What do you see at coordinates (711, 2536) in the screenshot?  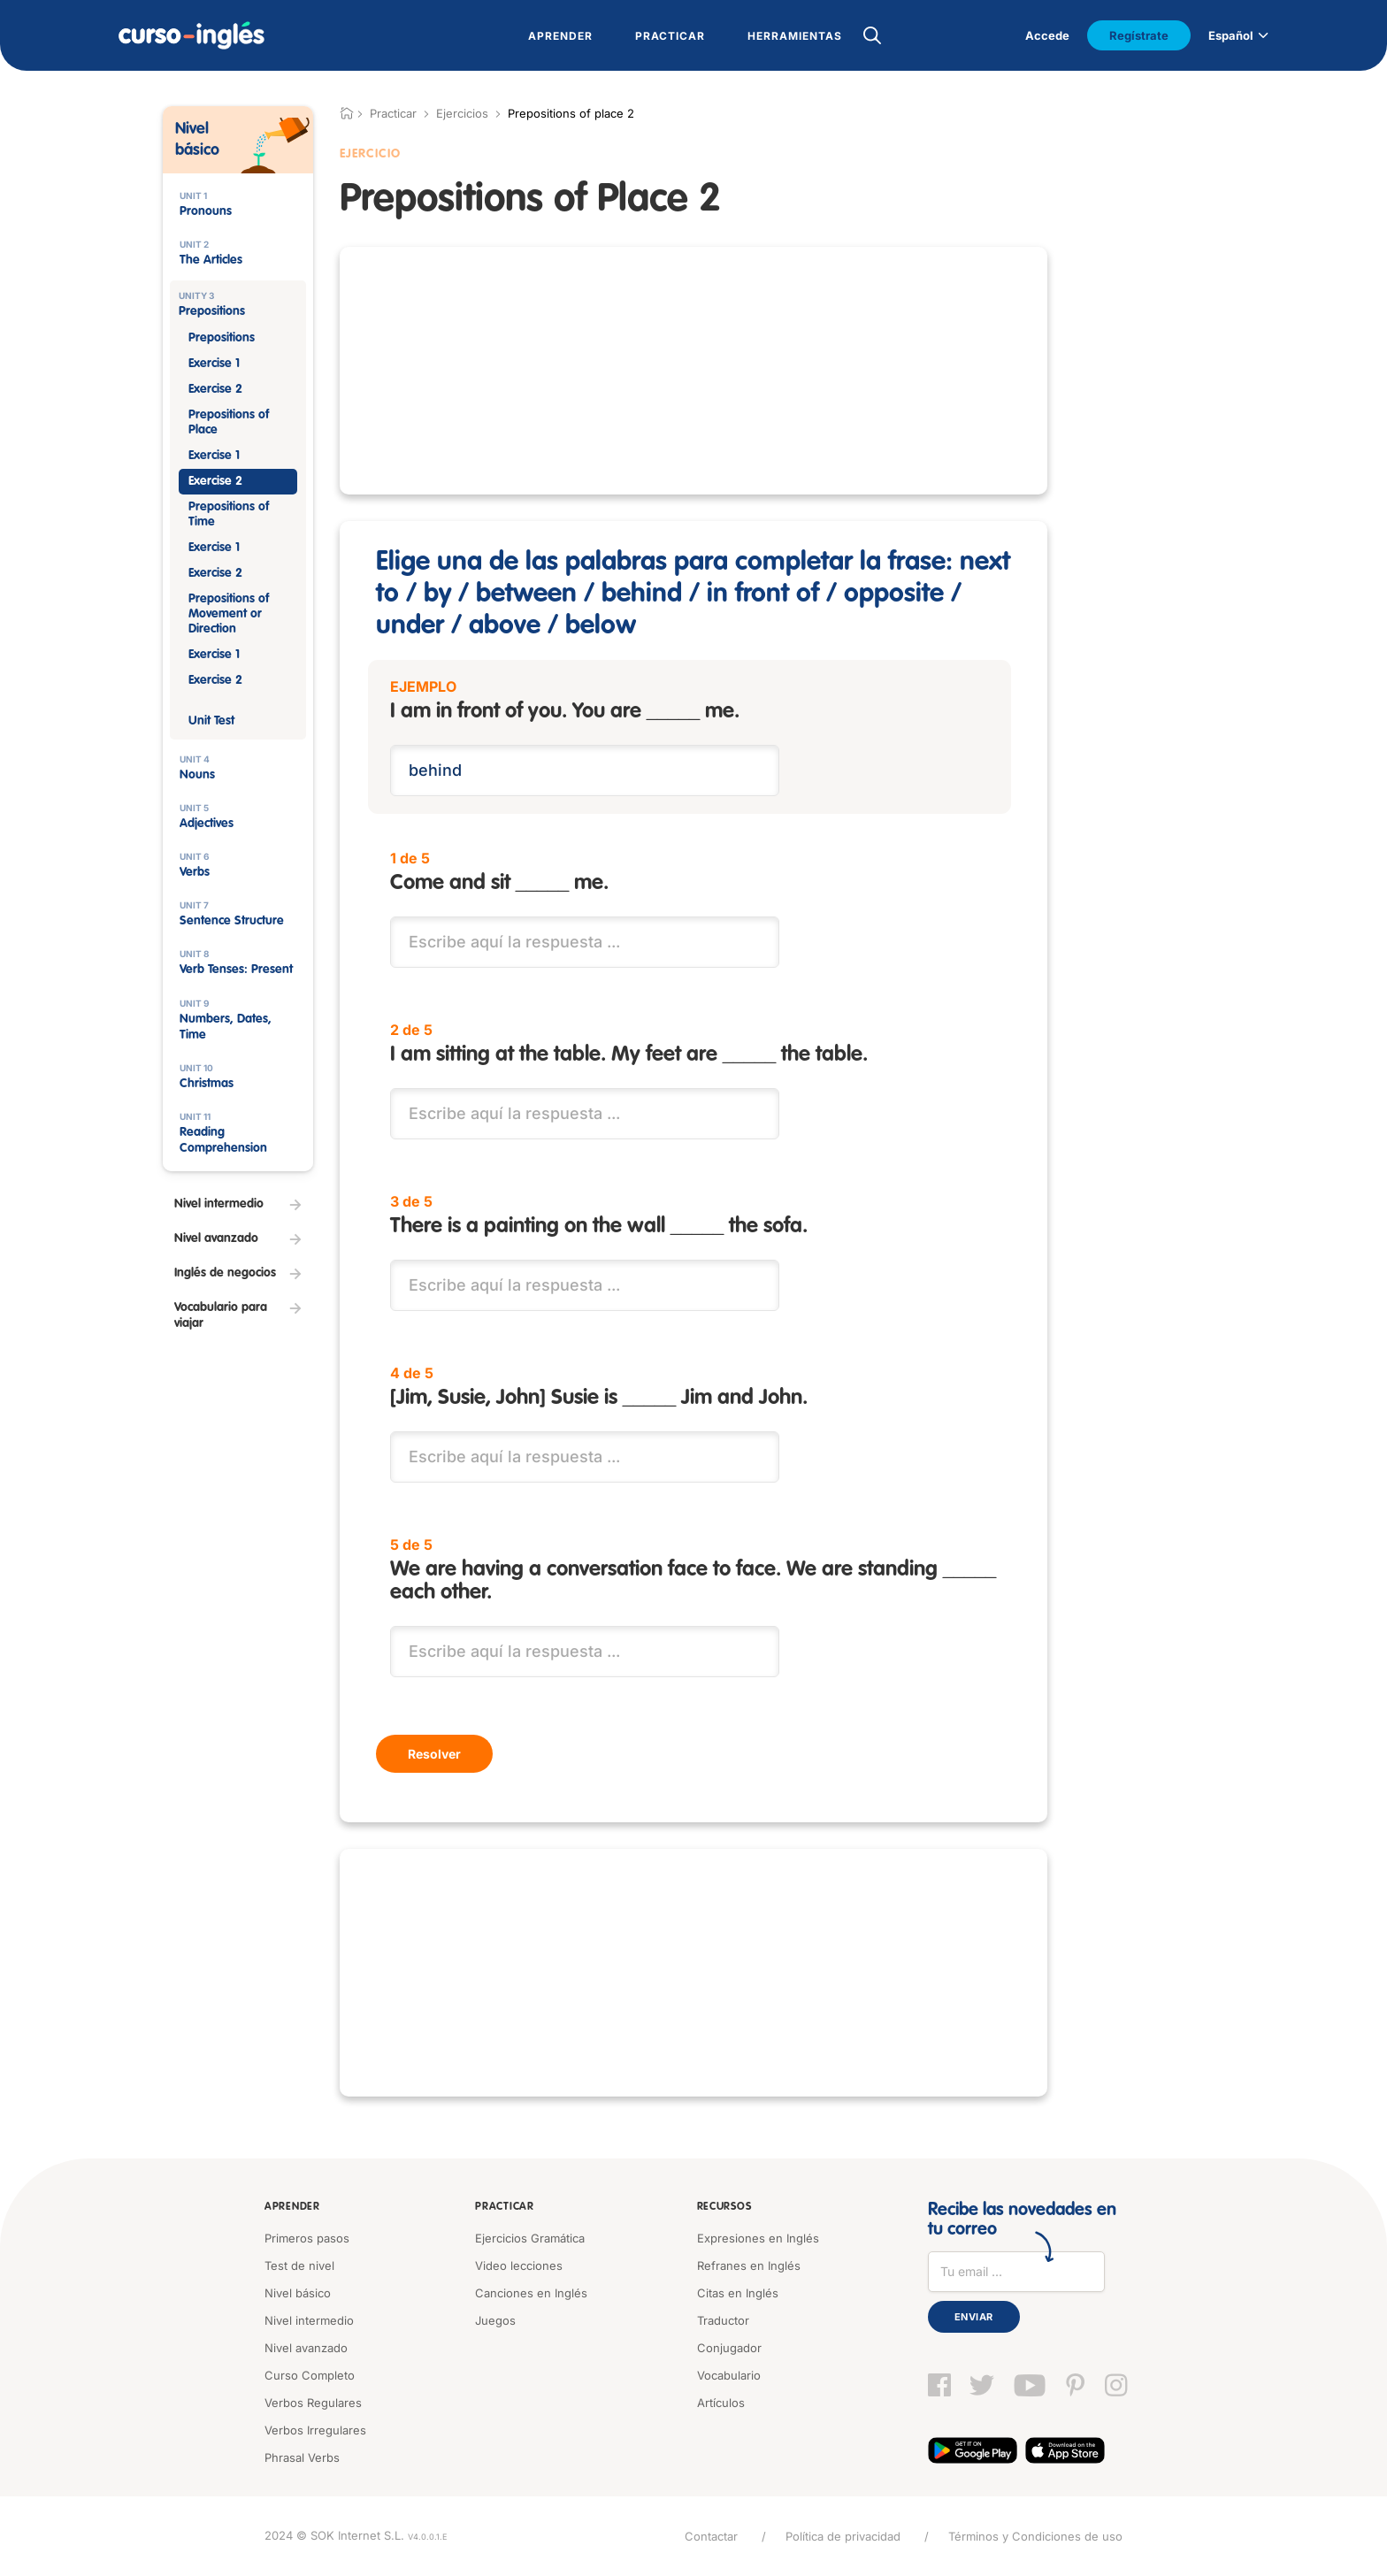 I see `Contactar` at bounding box center [711, 2536].